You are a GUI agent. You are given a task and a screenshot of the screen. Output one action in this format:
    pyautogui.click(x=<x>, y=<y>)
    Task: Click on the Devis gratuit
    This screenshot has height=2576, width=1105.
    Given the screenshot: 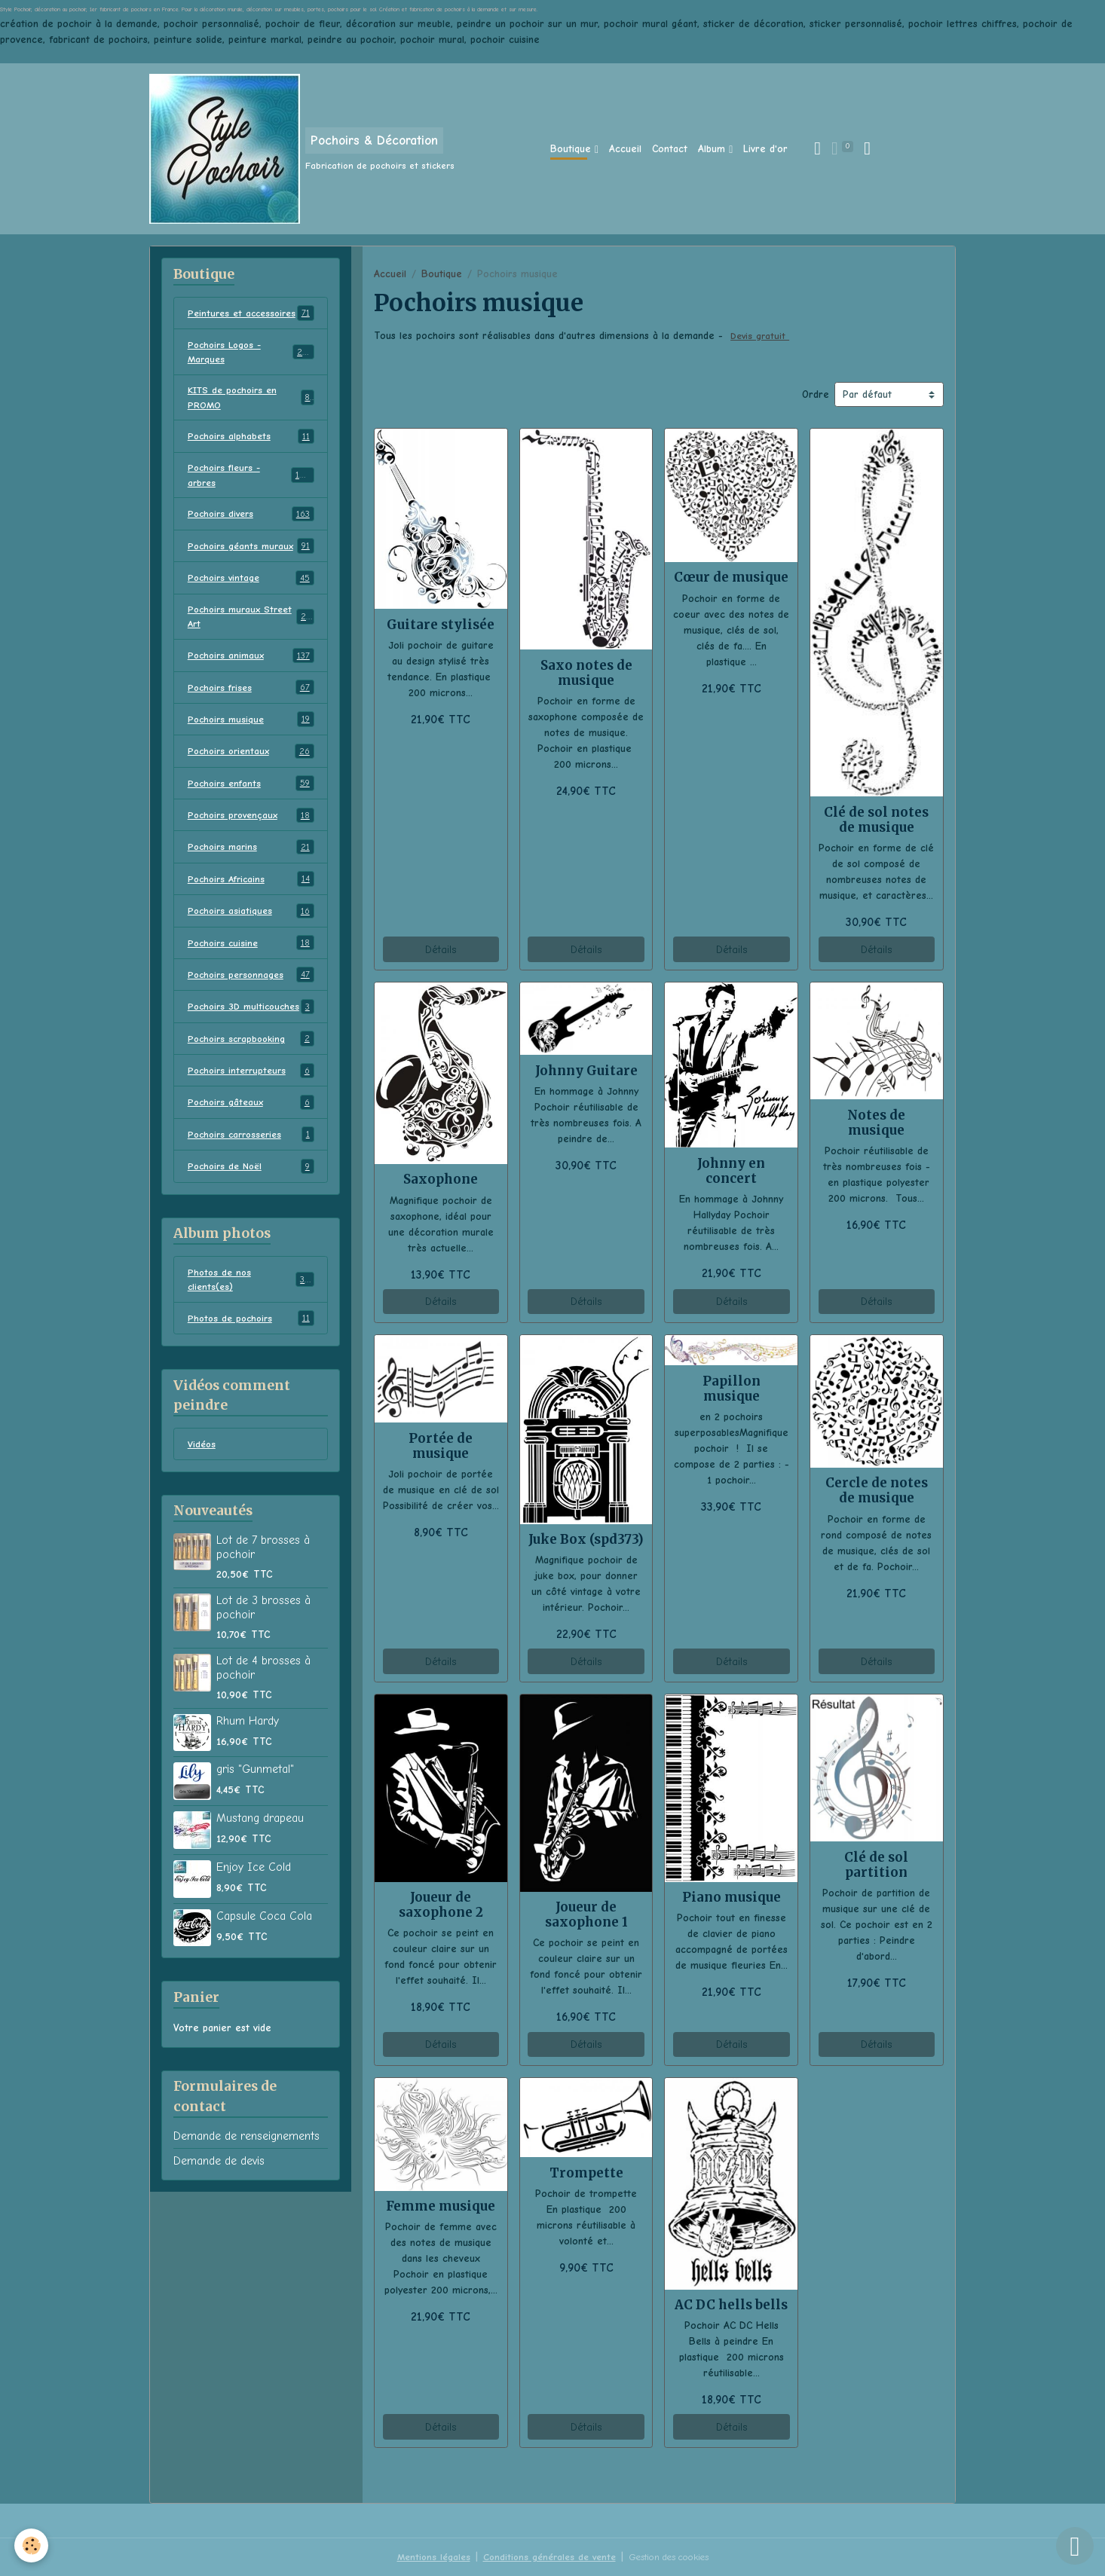 What is the action you would take?
    pyautogui.click(x=761, y=335)
    